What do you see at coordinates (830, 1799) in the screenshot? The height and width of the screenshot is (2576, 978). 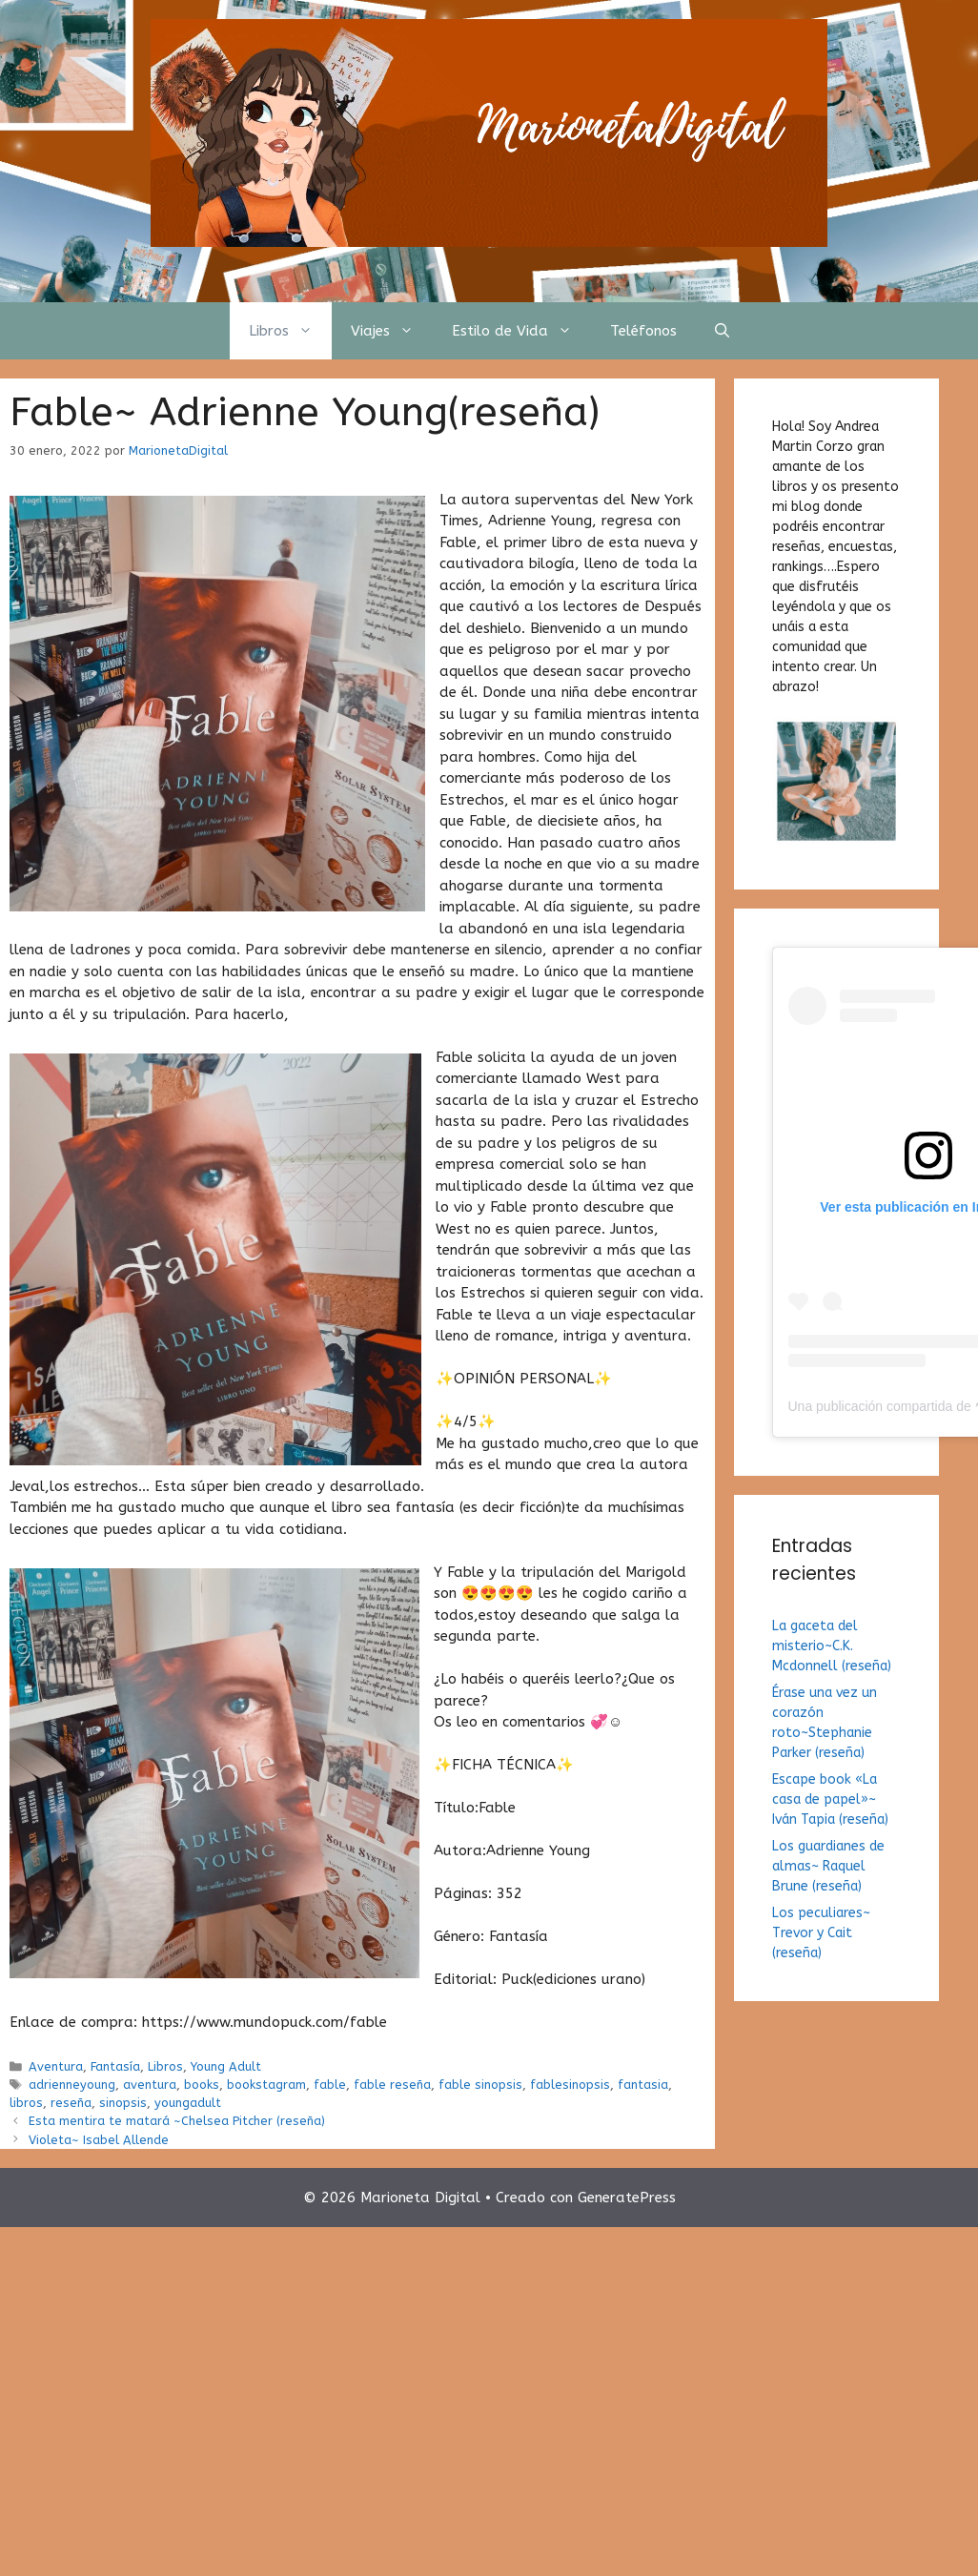 I see `Escape book «La casa de papel»~ Iván Tapia (reseña)` at bounding box center [830, 1799].